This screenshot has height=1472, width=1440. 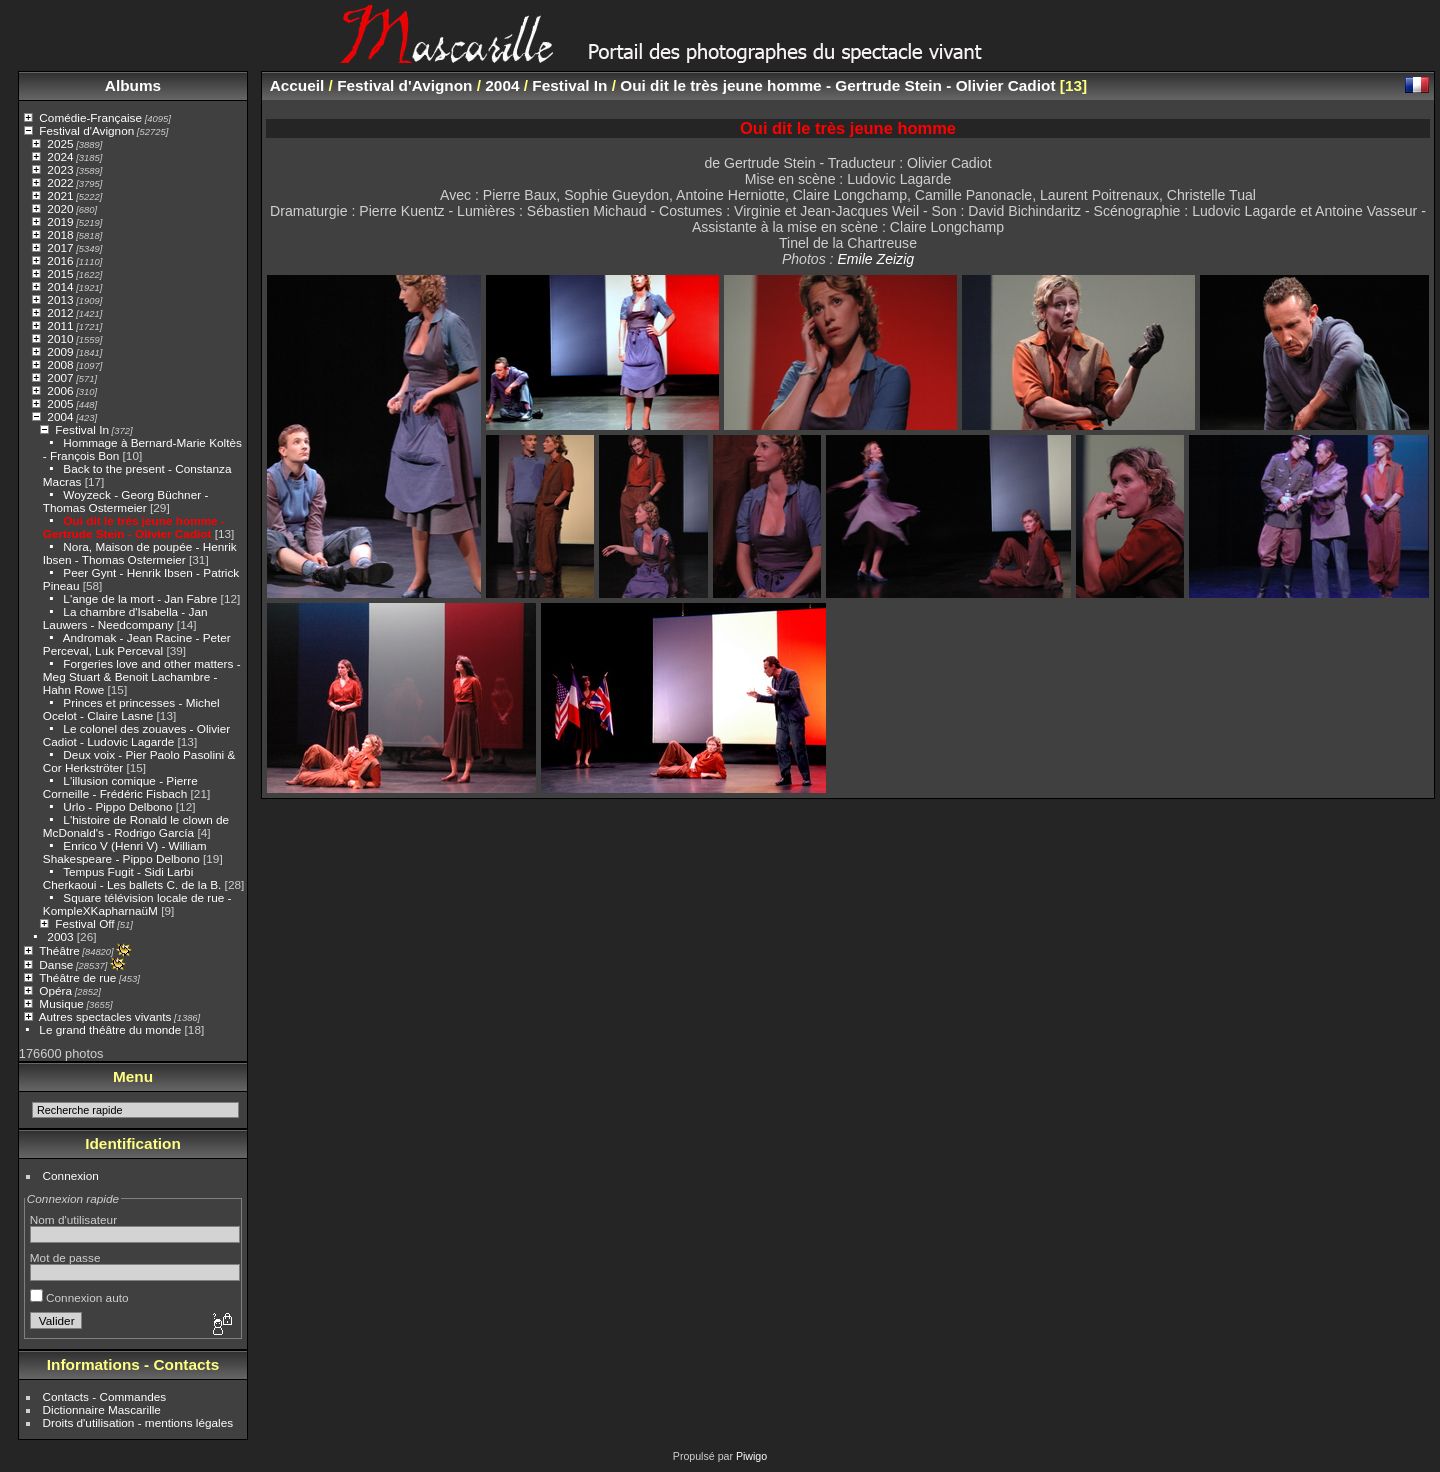 What do you see at coordinates (140, 598) in the screenshot?
I see `L'ange de la mort - Jan Fabre` at bounding box center [140, 598].